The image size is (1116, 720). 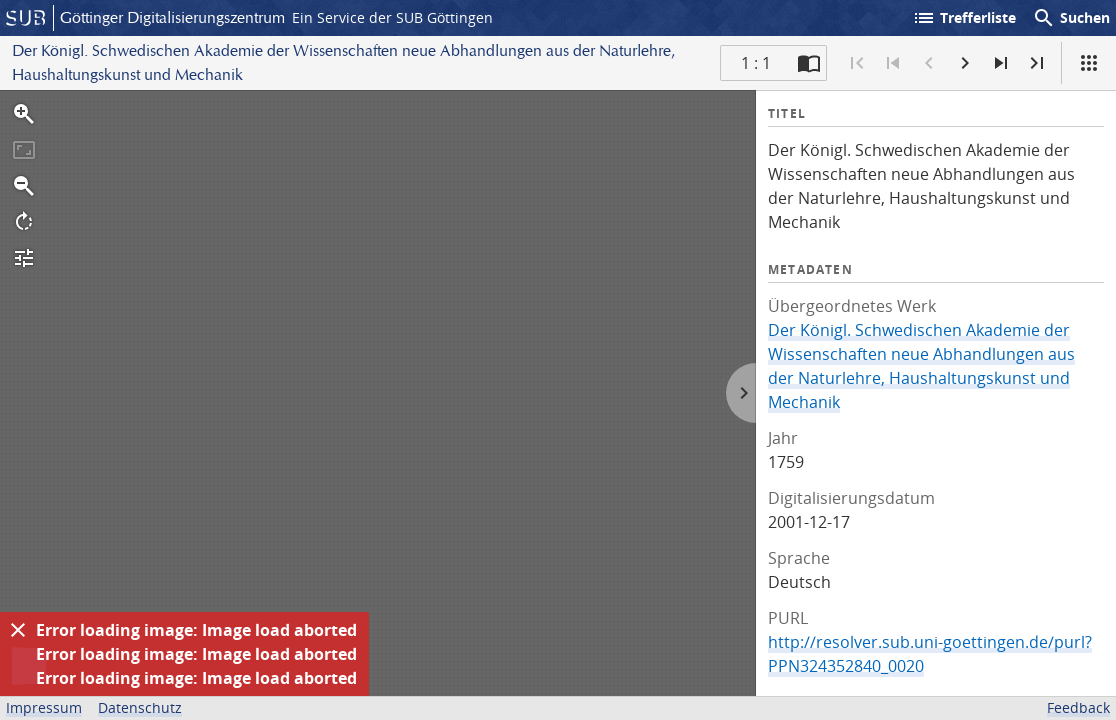 I want to click on Datenschutz, so click(x=140, y=707).